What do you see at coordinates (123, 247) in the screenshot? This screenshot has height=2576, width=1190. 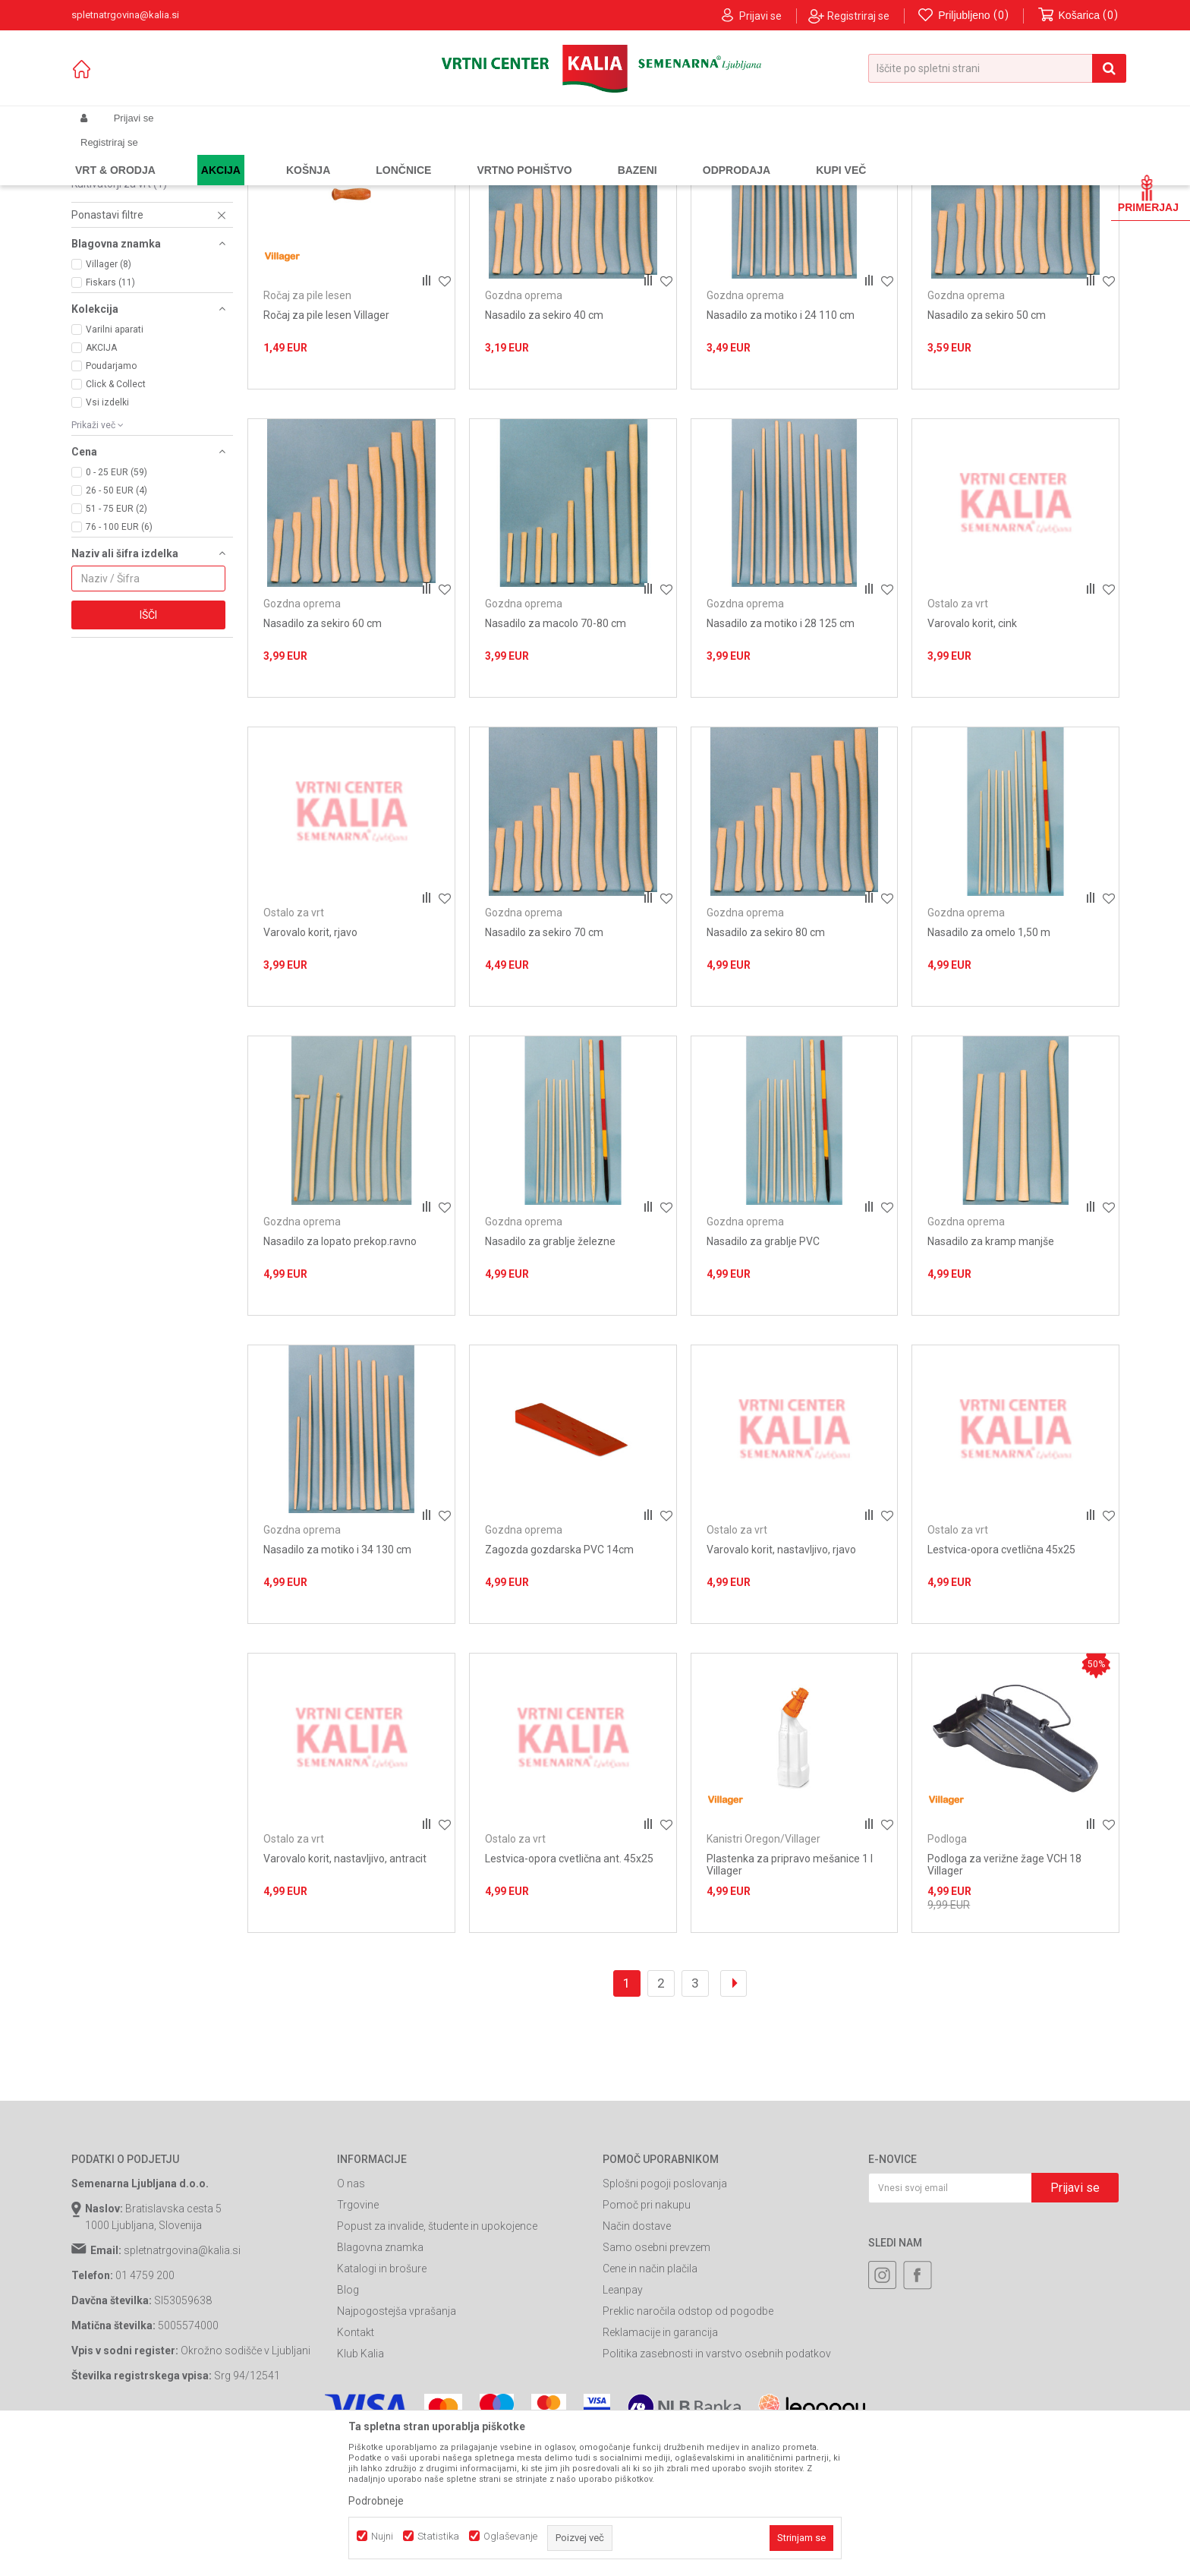 I see `Ročaj za pile lesen` at bounding box center [123, 247].